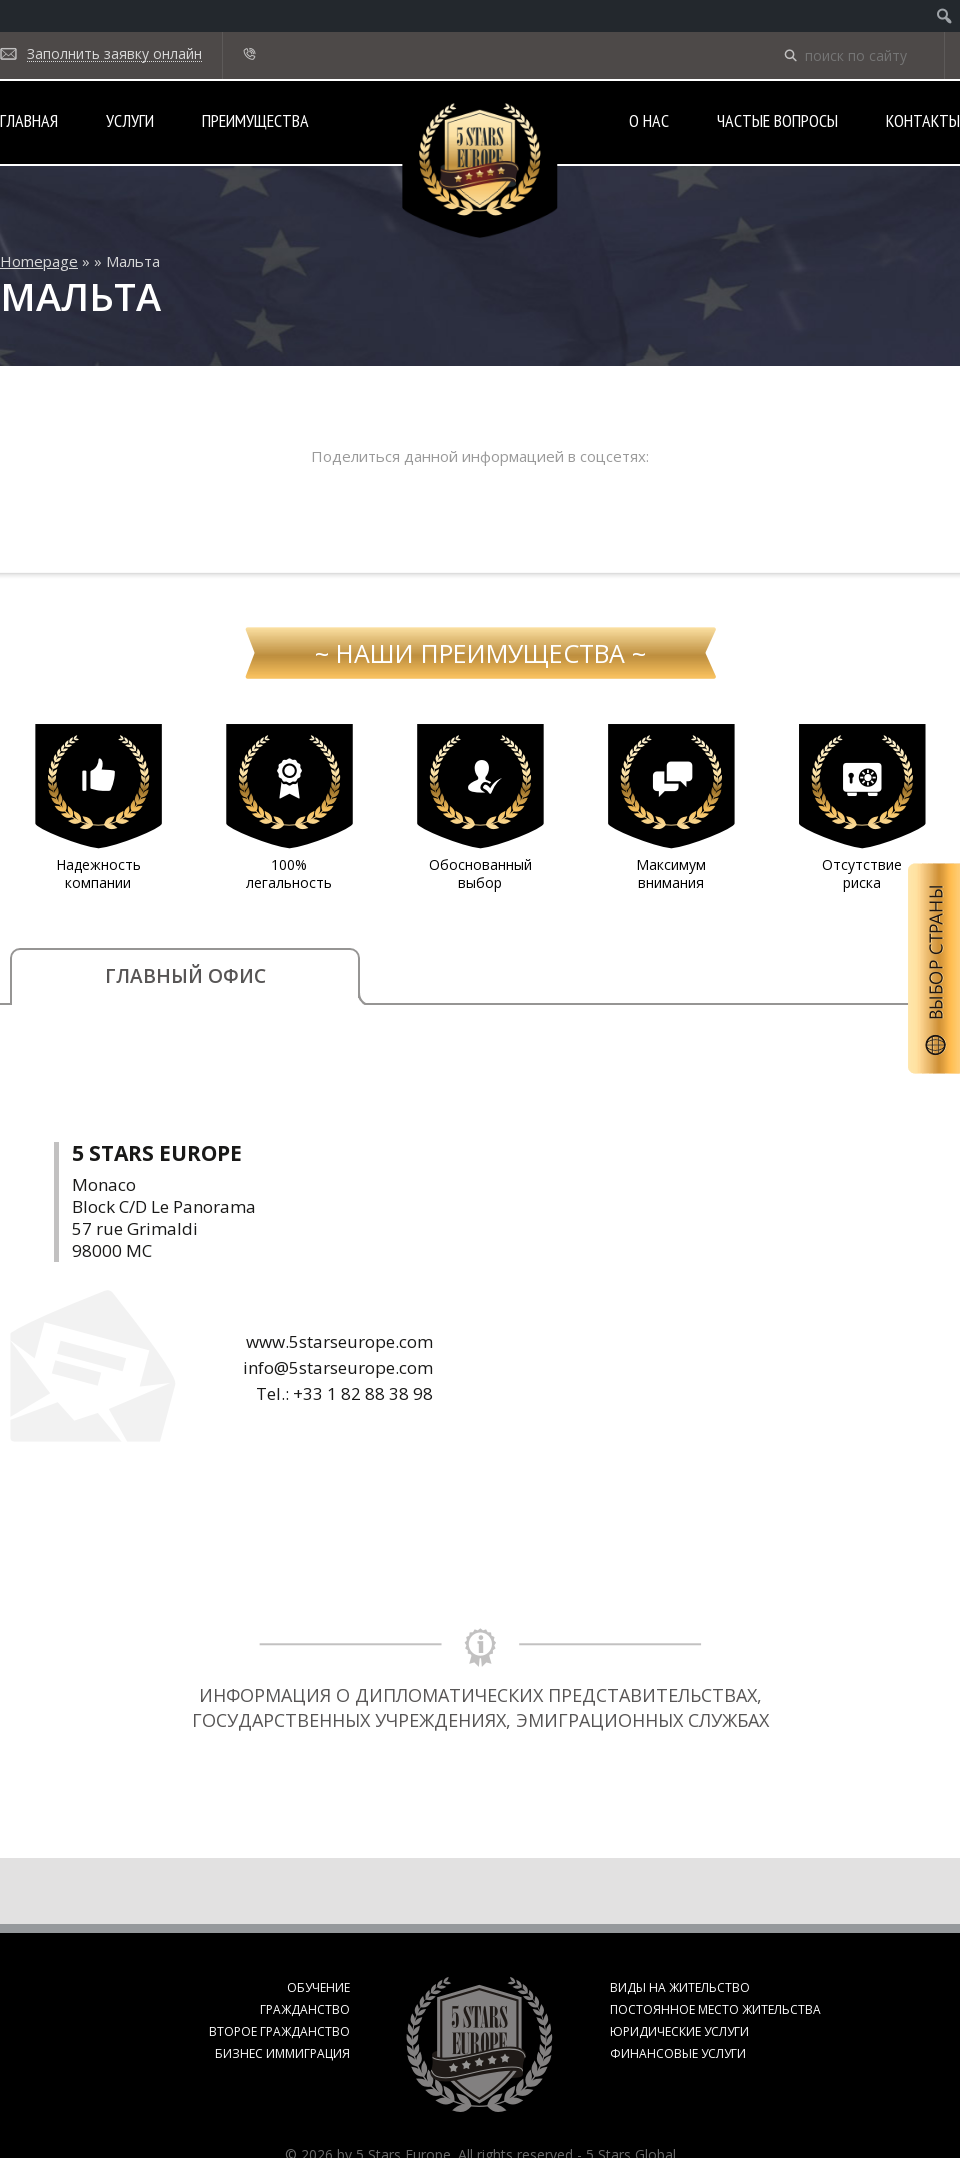  What do you see at coordinates (480, 874) in the screenshot?
I see `Обоснованный выбор` at bounding box center [480, 874].